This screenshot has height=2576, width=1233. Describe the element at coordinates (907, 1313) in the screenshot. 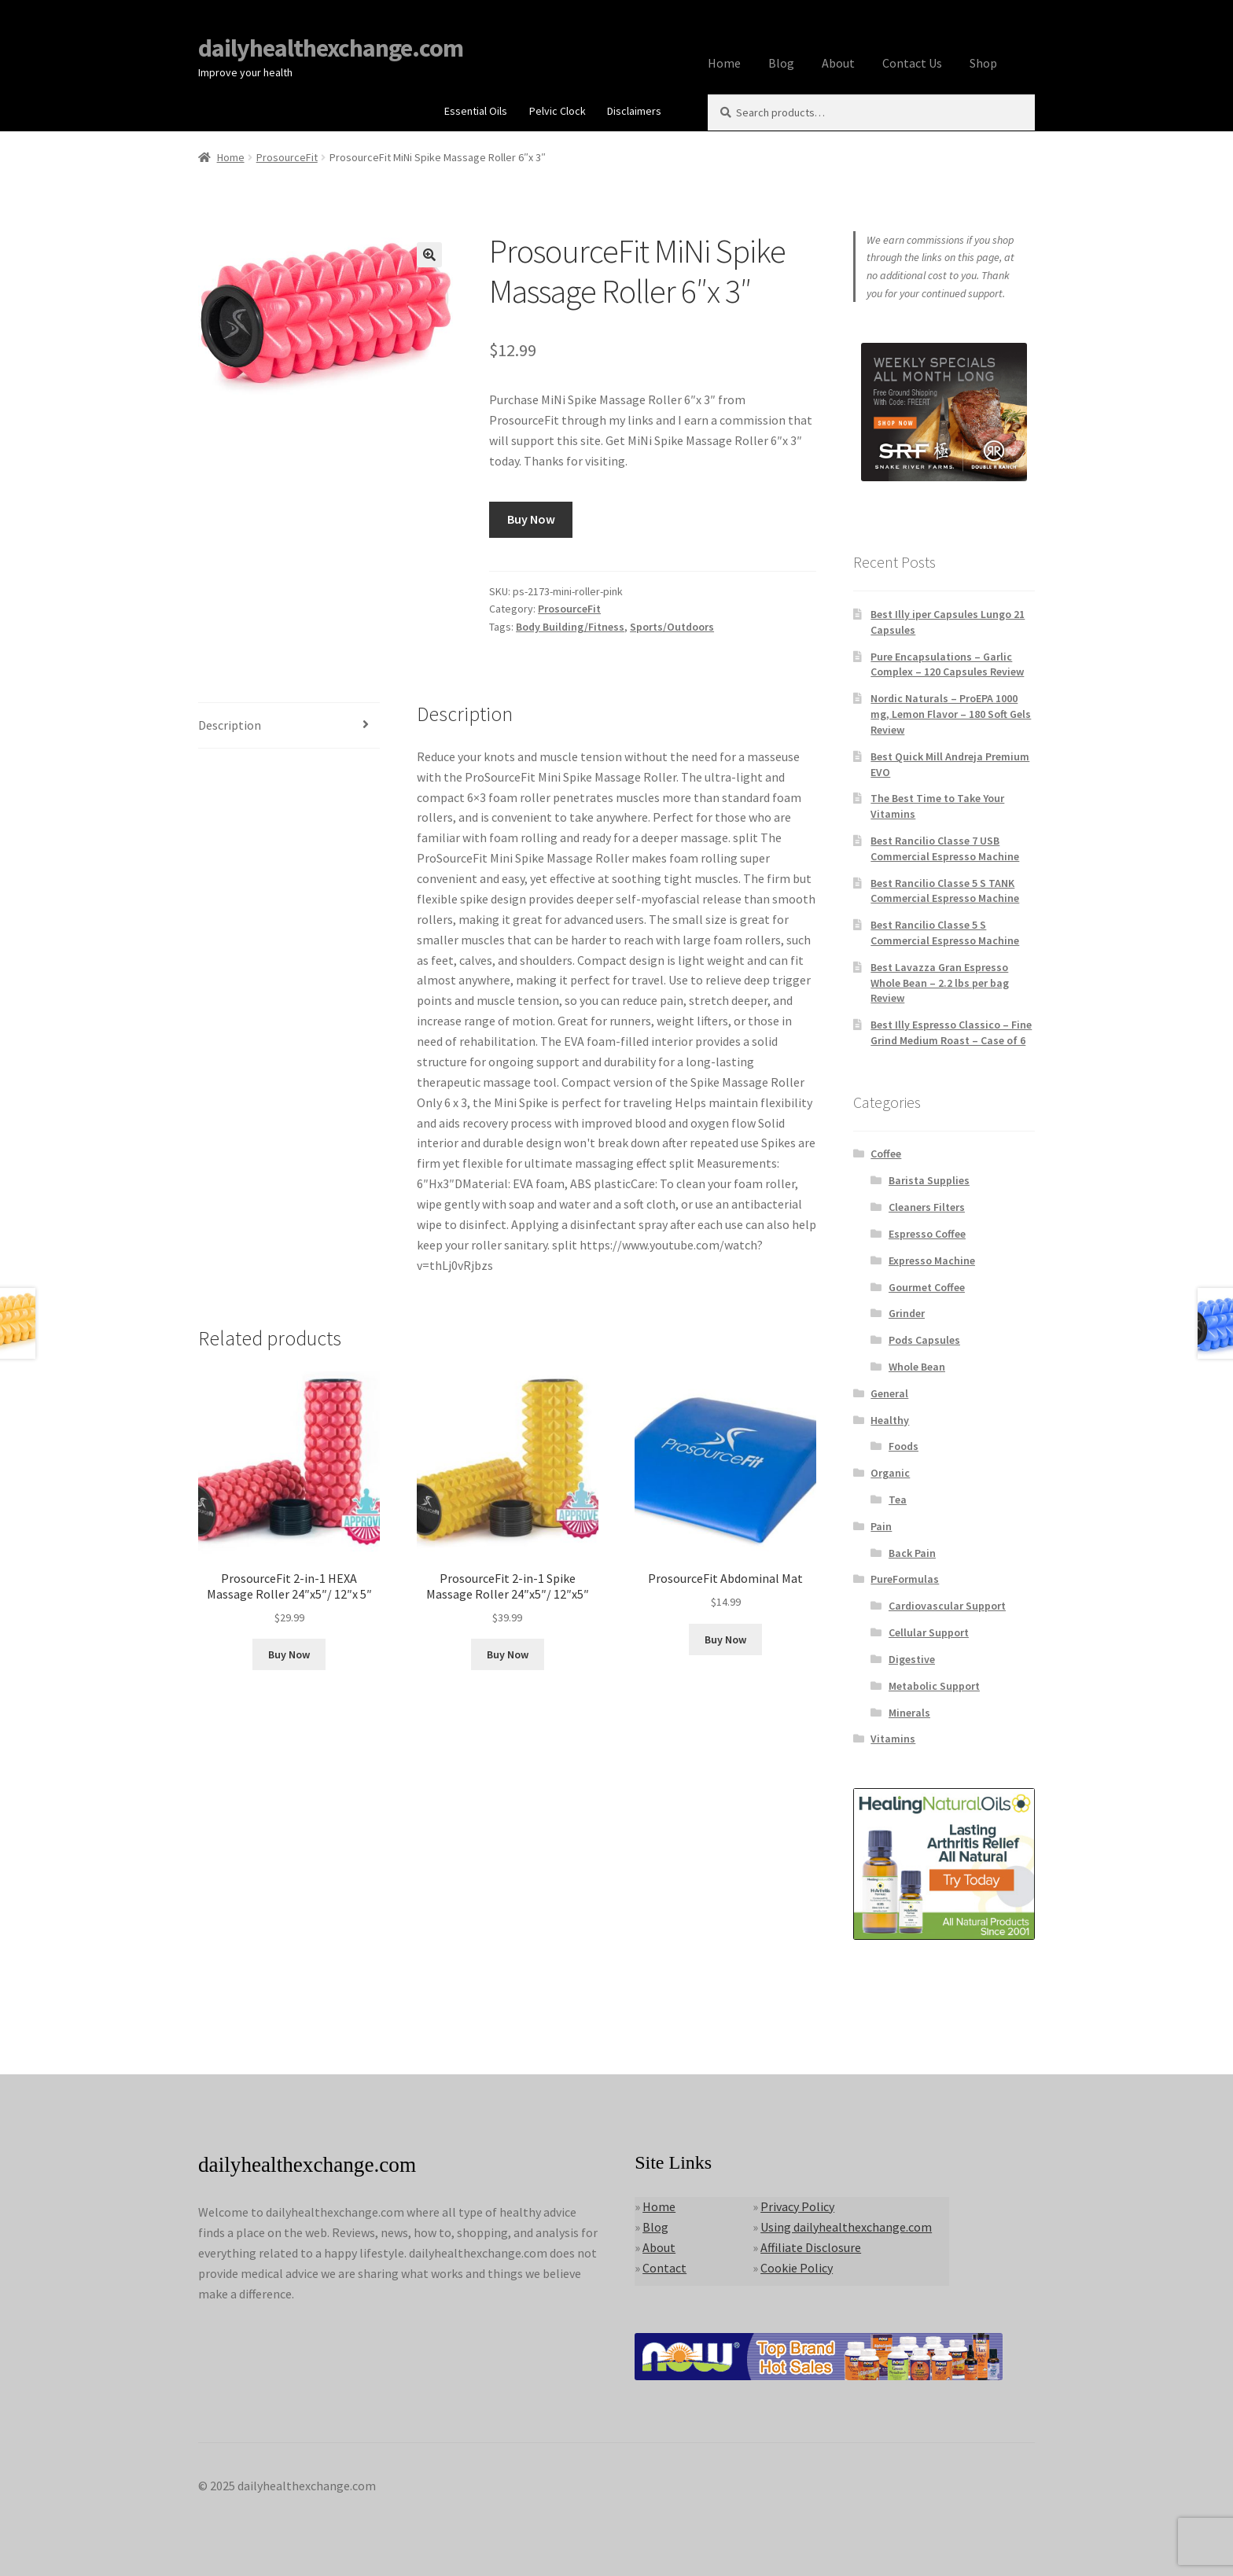

I see `Grinder` at that location.